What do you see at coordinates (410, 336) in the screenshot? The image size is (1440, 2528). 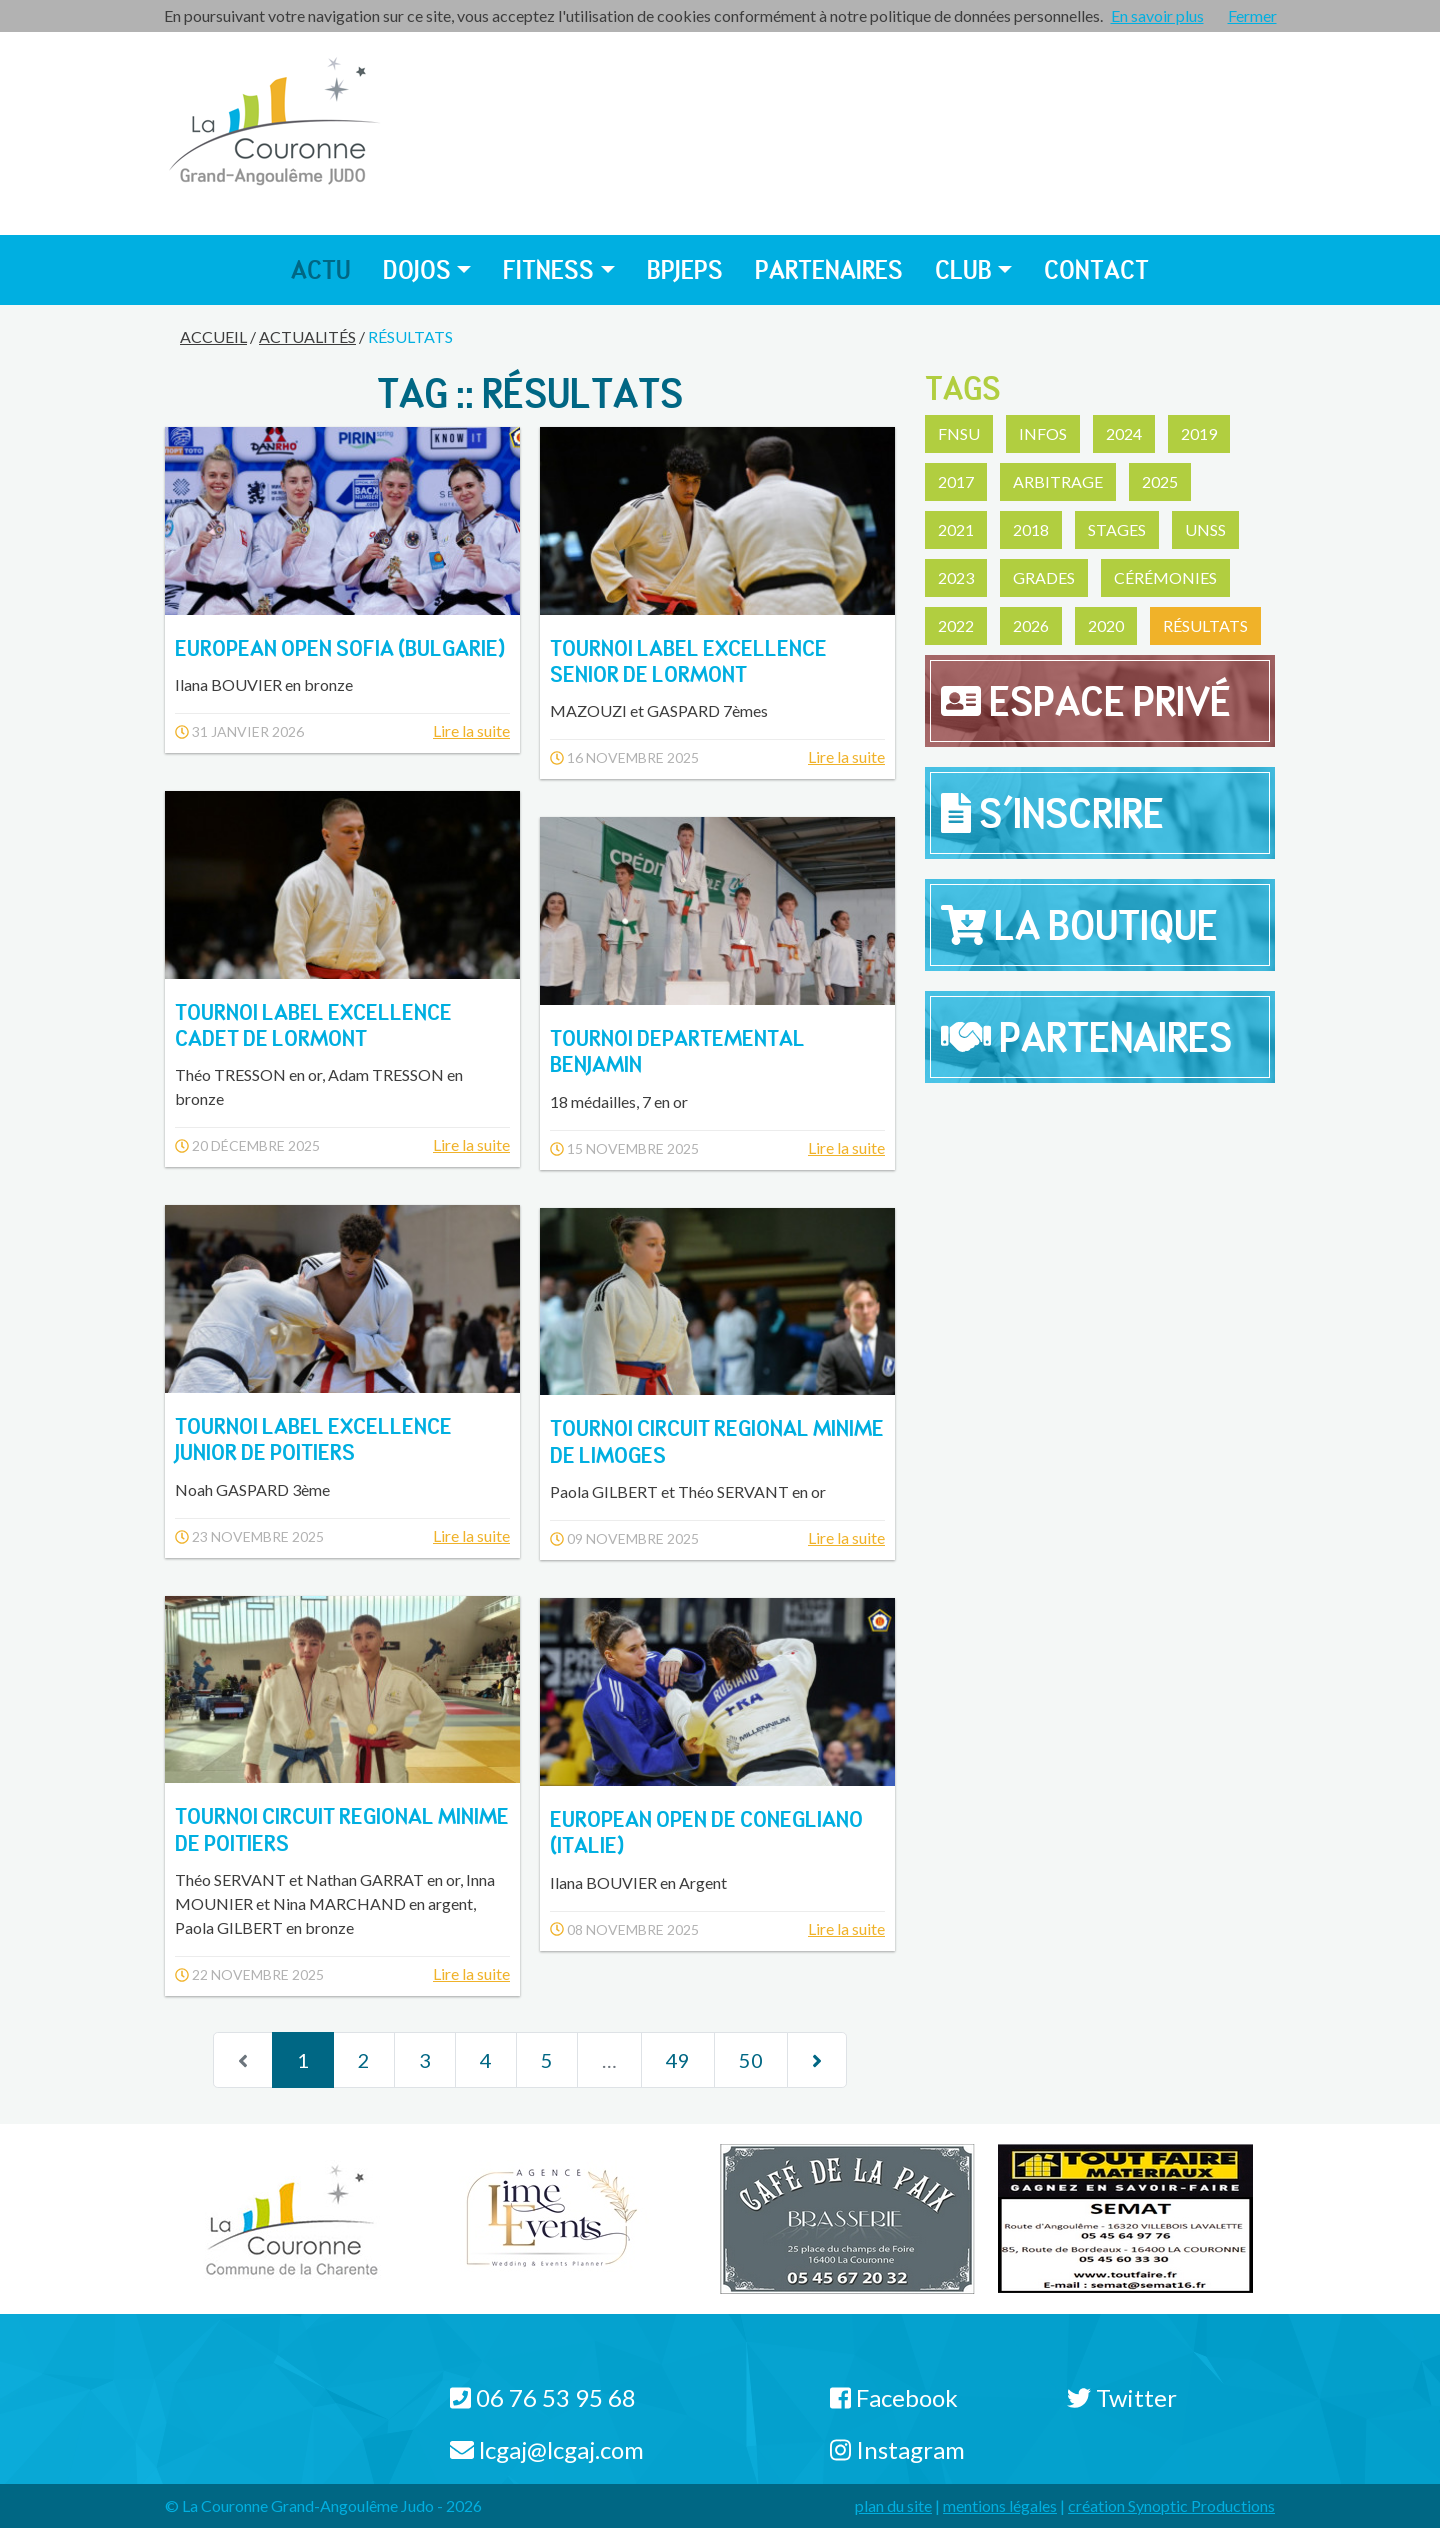 I see `Résultats` at bounding box center [410, 336].